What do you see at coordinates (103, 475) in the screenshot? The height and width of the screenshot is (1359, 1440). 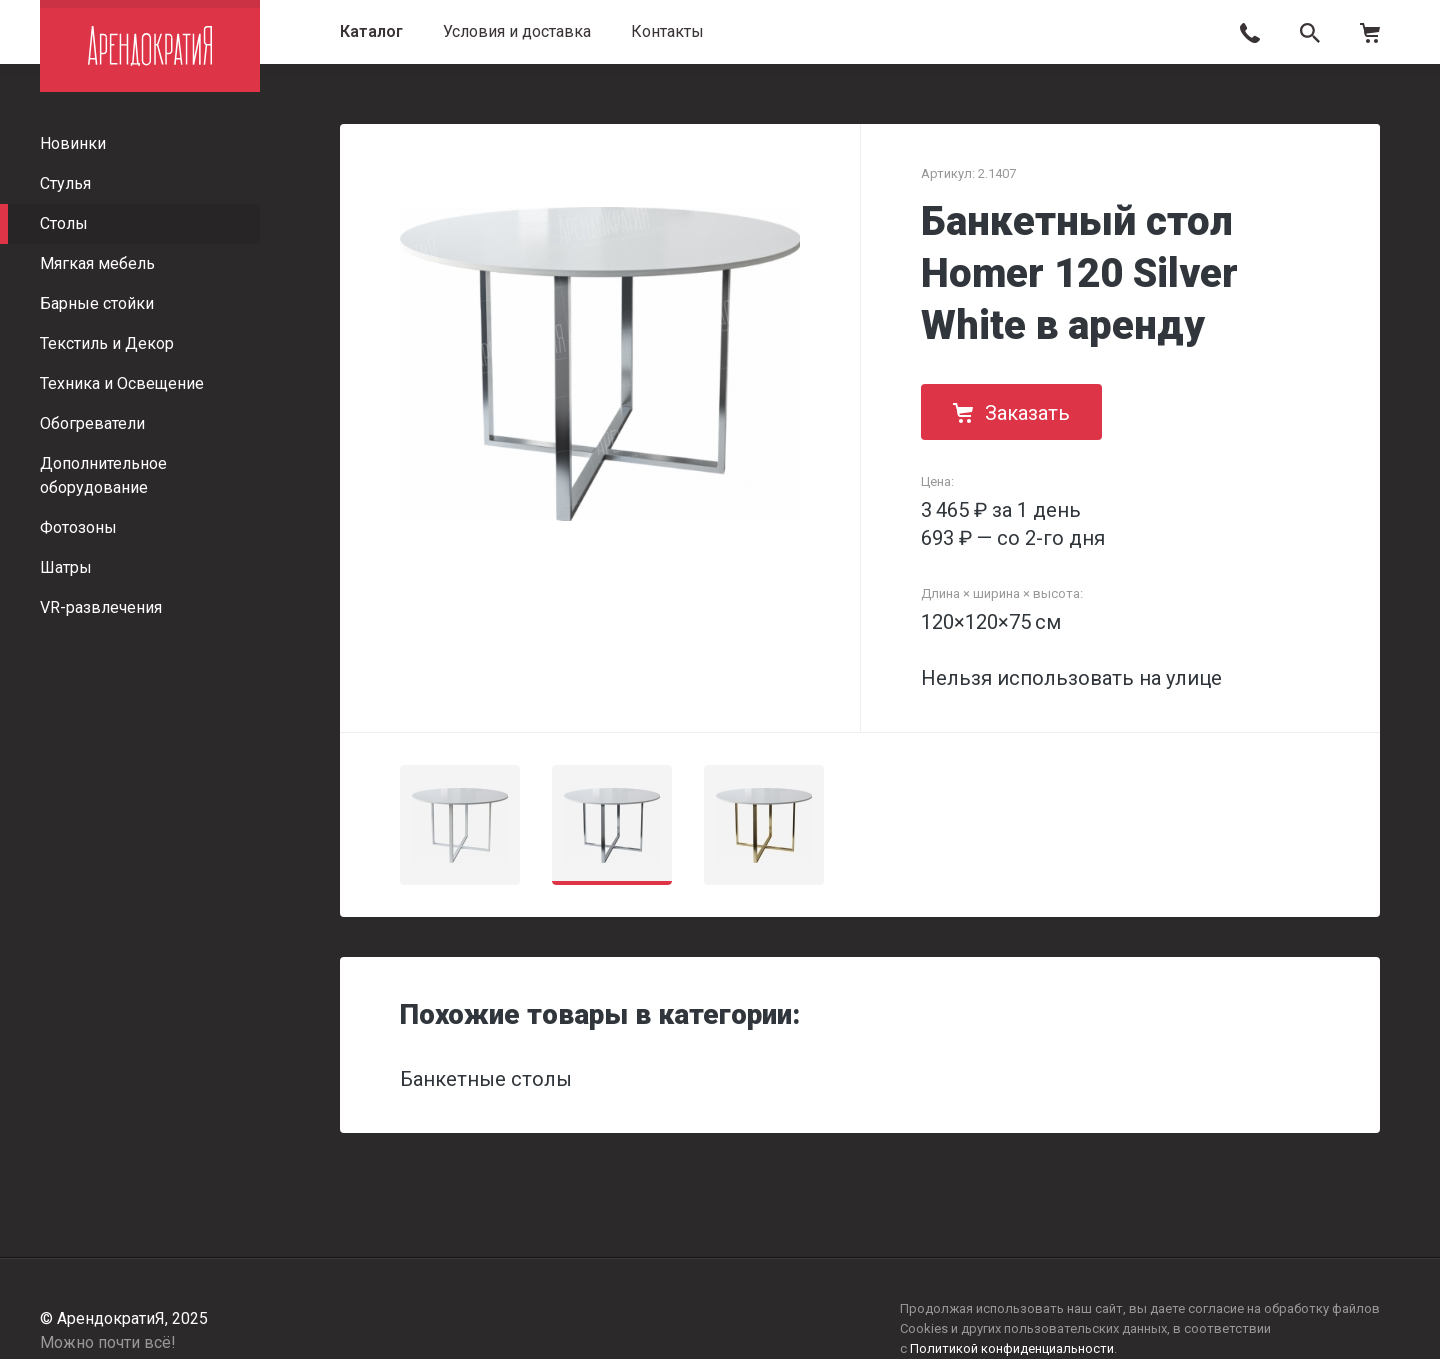 I see `Дополнительное оборудование` at bounding box center [103, 475].